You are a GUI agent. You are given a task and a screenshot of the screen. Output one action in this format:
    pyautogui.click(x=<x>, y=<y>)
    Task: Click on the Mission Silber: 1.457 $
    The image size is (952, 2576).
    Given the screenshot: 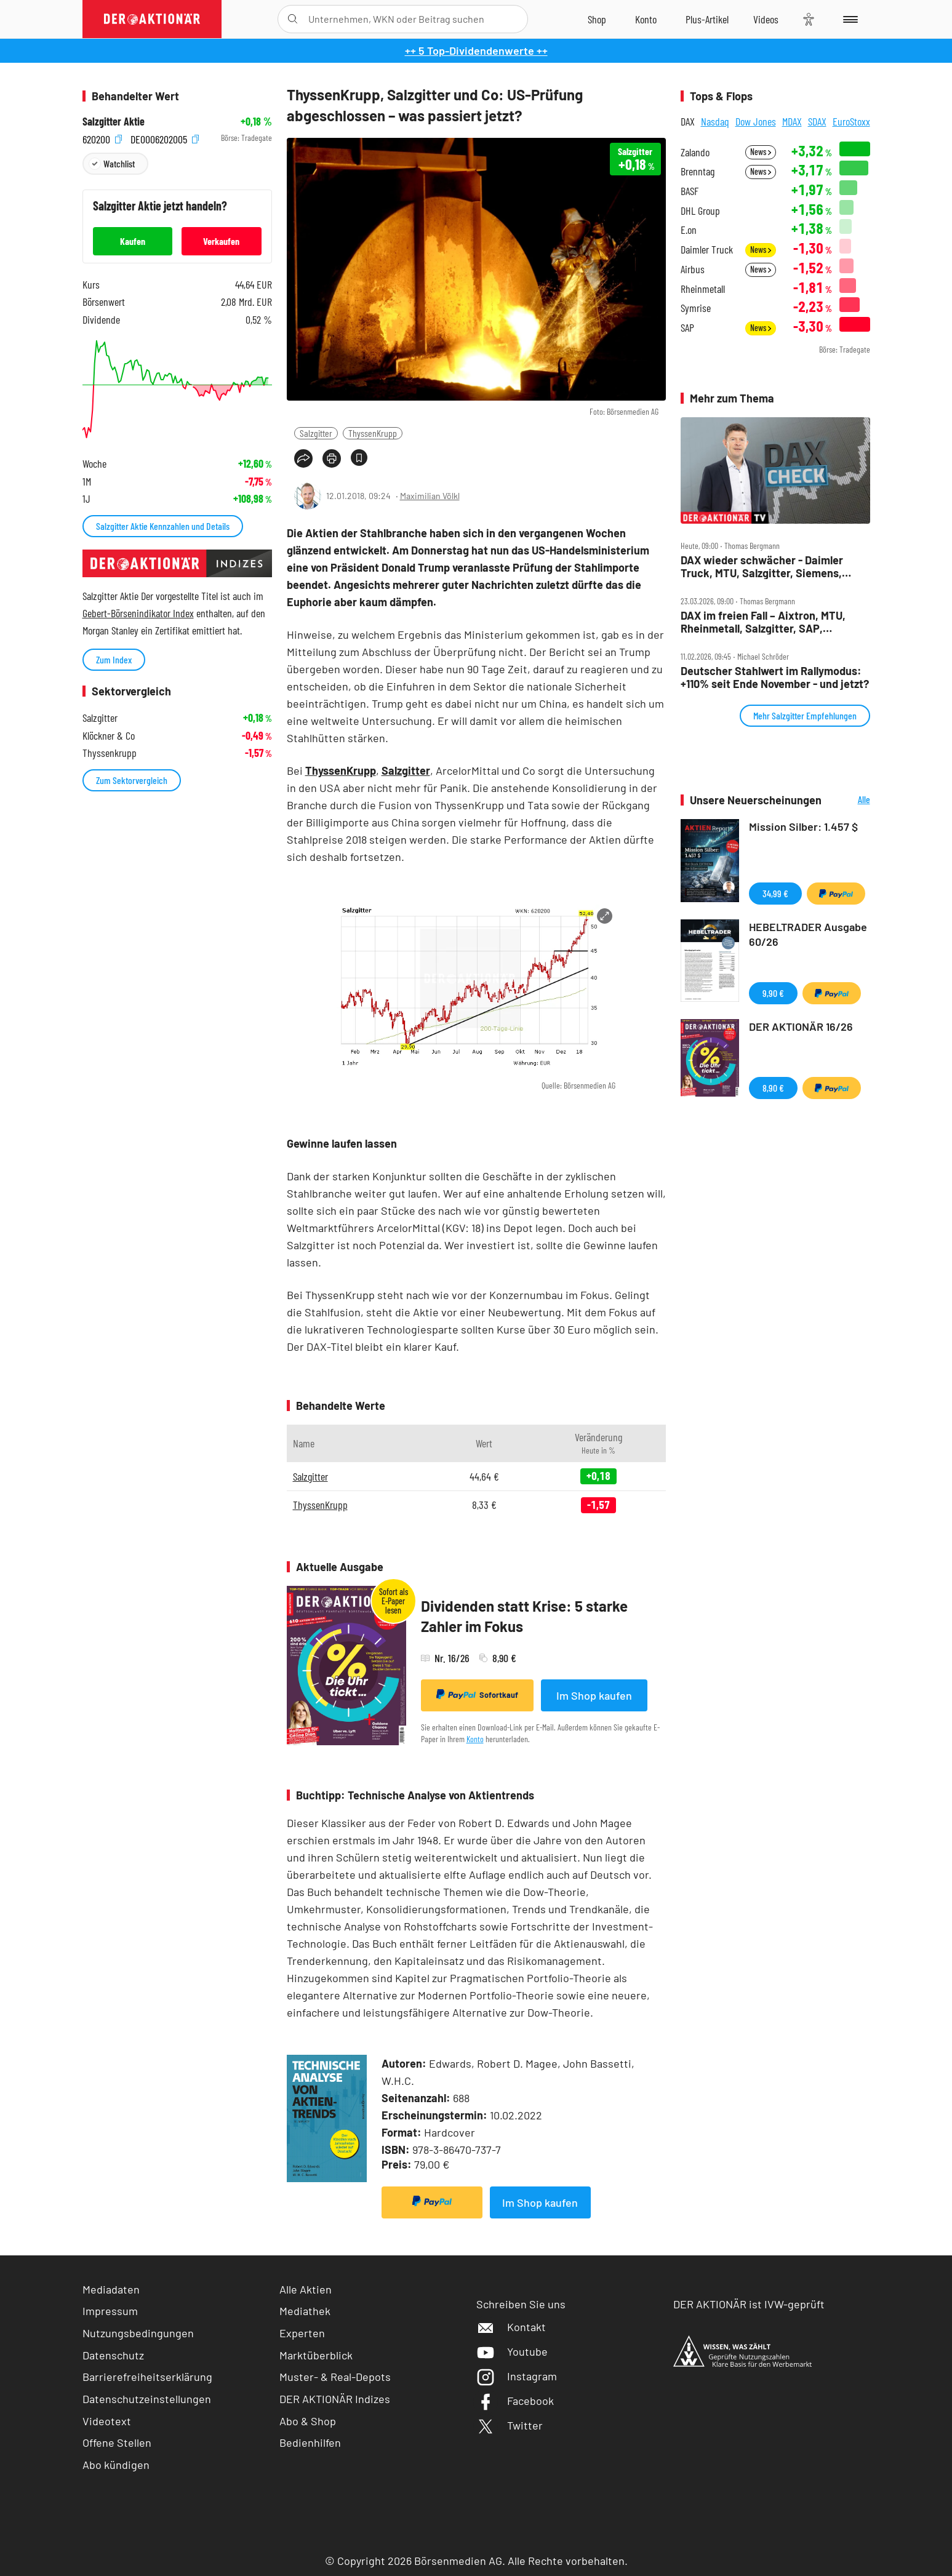 What is the action you would take?
    pyautogui.click(x=803, y=826)
    